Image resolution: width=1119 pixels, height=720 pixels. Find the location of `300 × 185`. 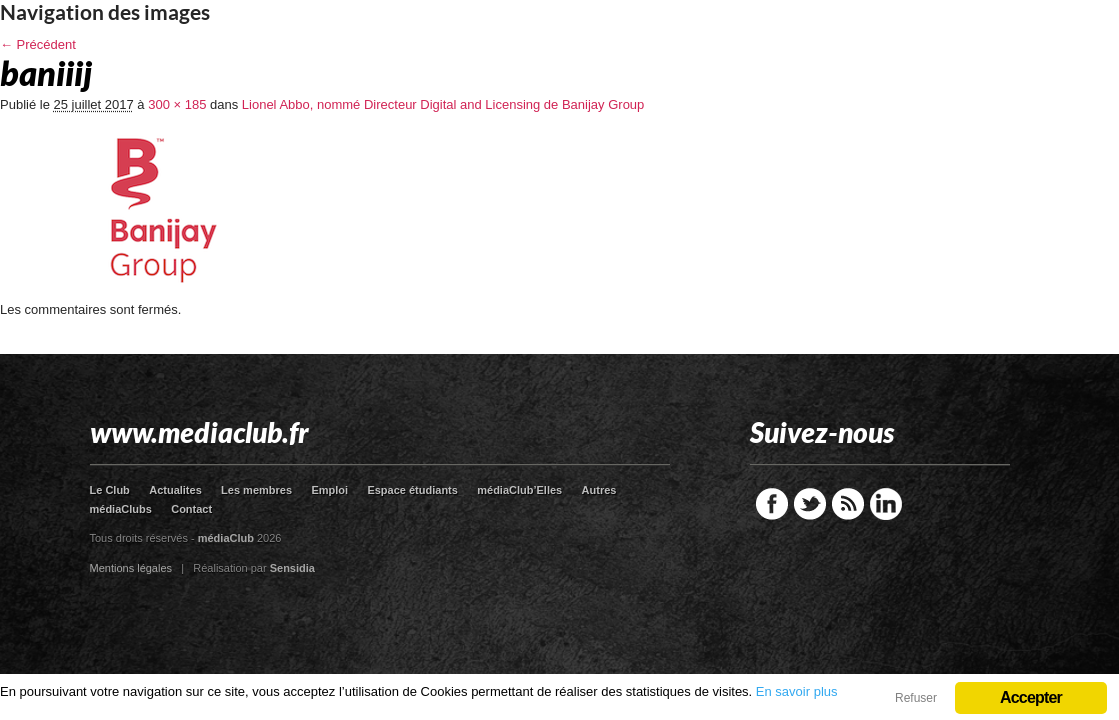

300 × 185 is located at coordinates (177, 104).